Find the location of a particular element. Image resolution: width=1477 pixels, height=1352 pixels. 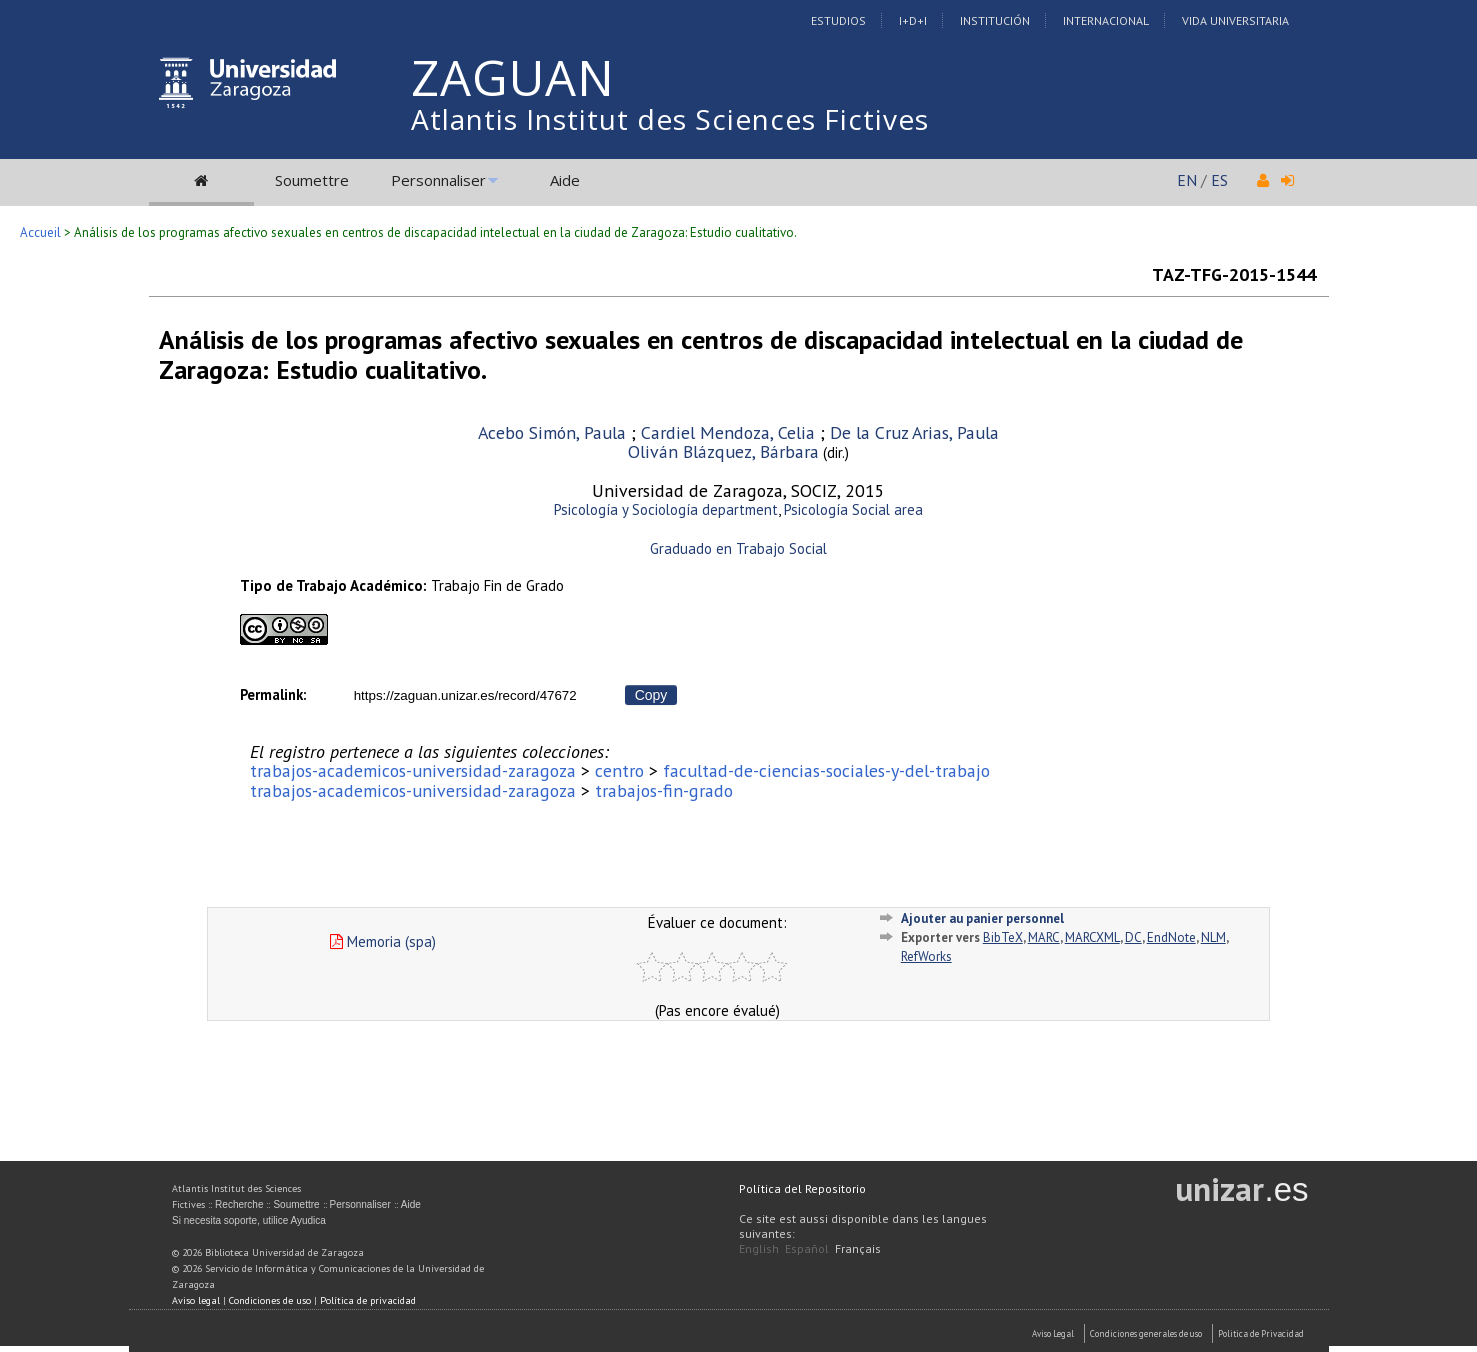

DC is located at coordinates (1133, 937).